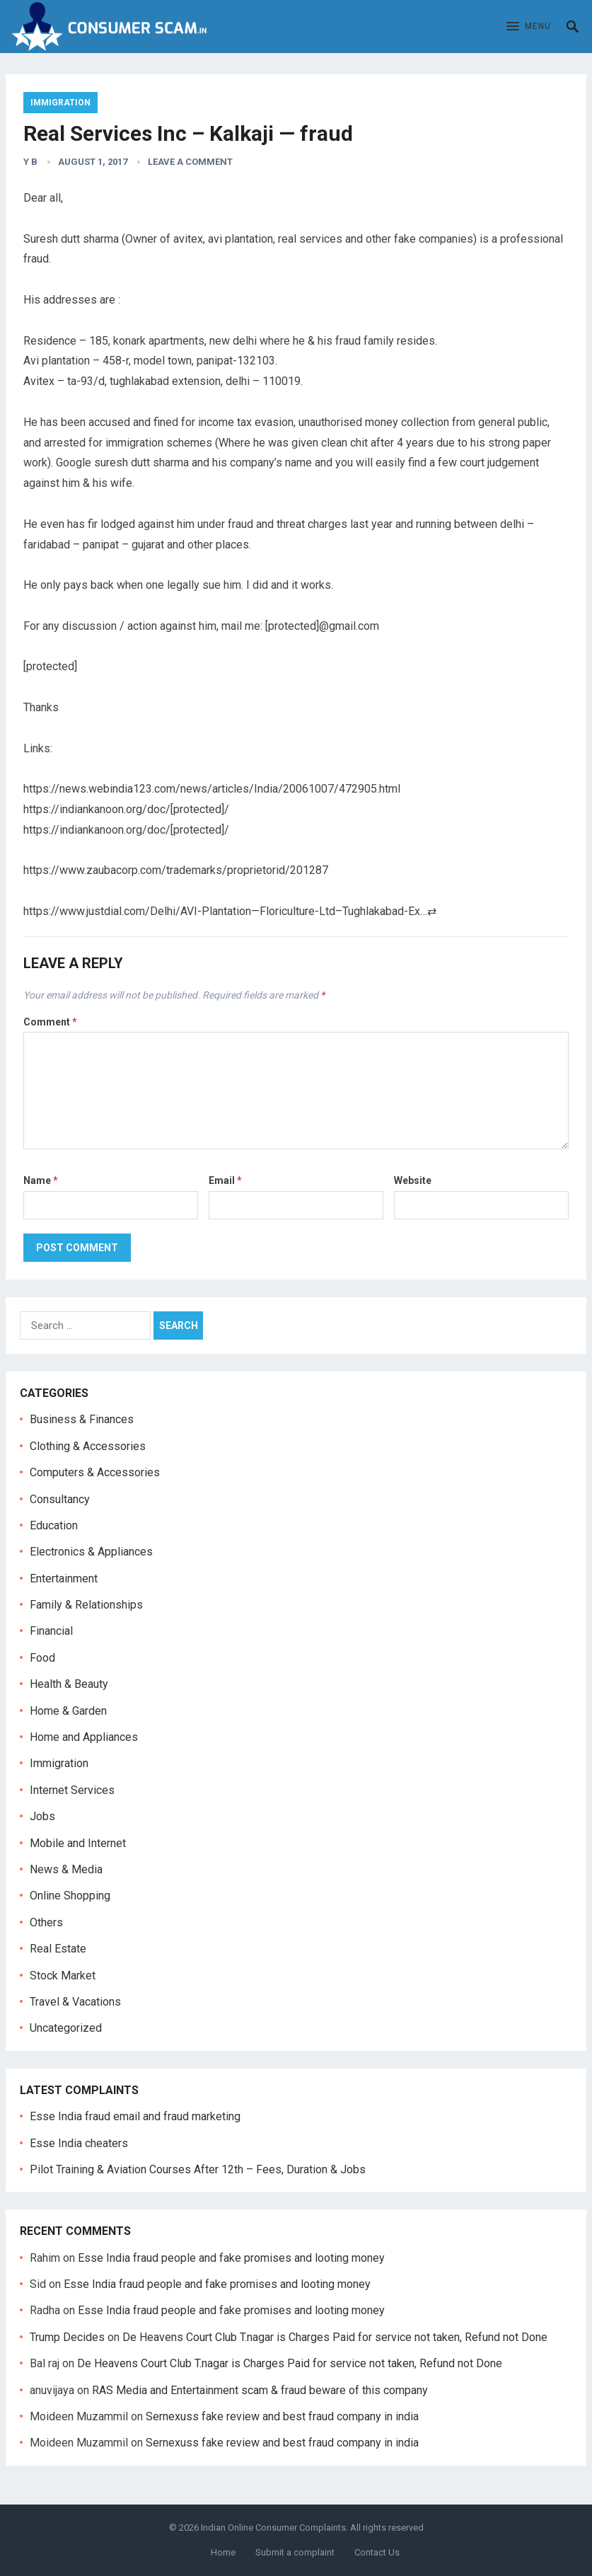 The image size is (592, 2576). Describe the element at coordinates (51, 1631) in the screenshot. I see `Financial` at that location.